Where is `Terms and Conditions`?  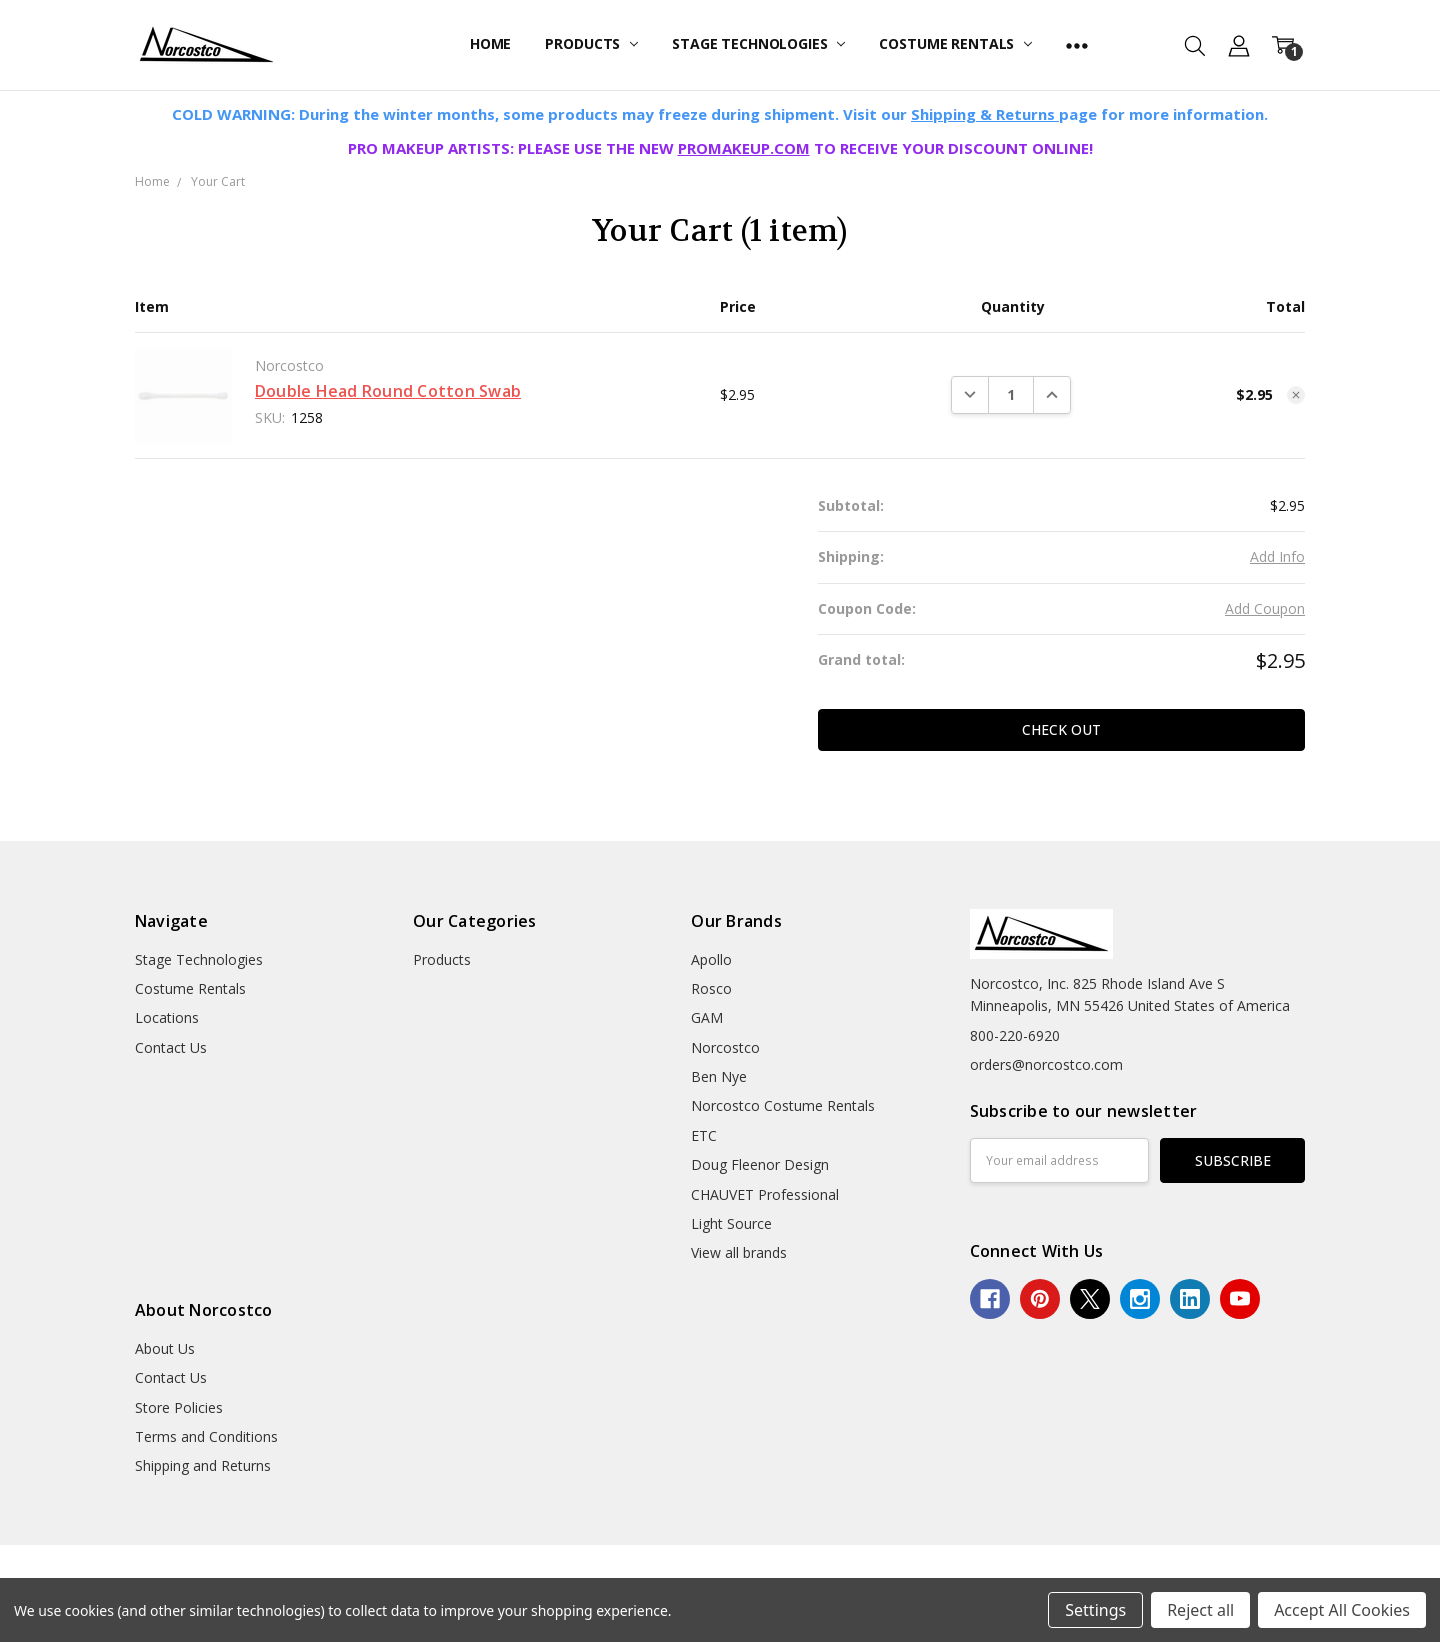 Terms and Conditions is located at coordinates (206, 1436).